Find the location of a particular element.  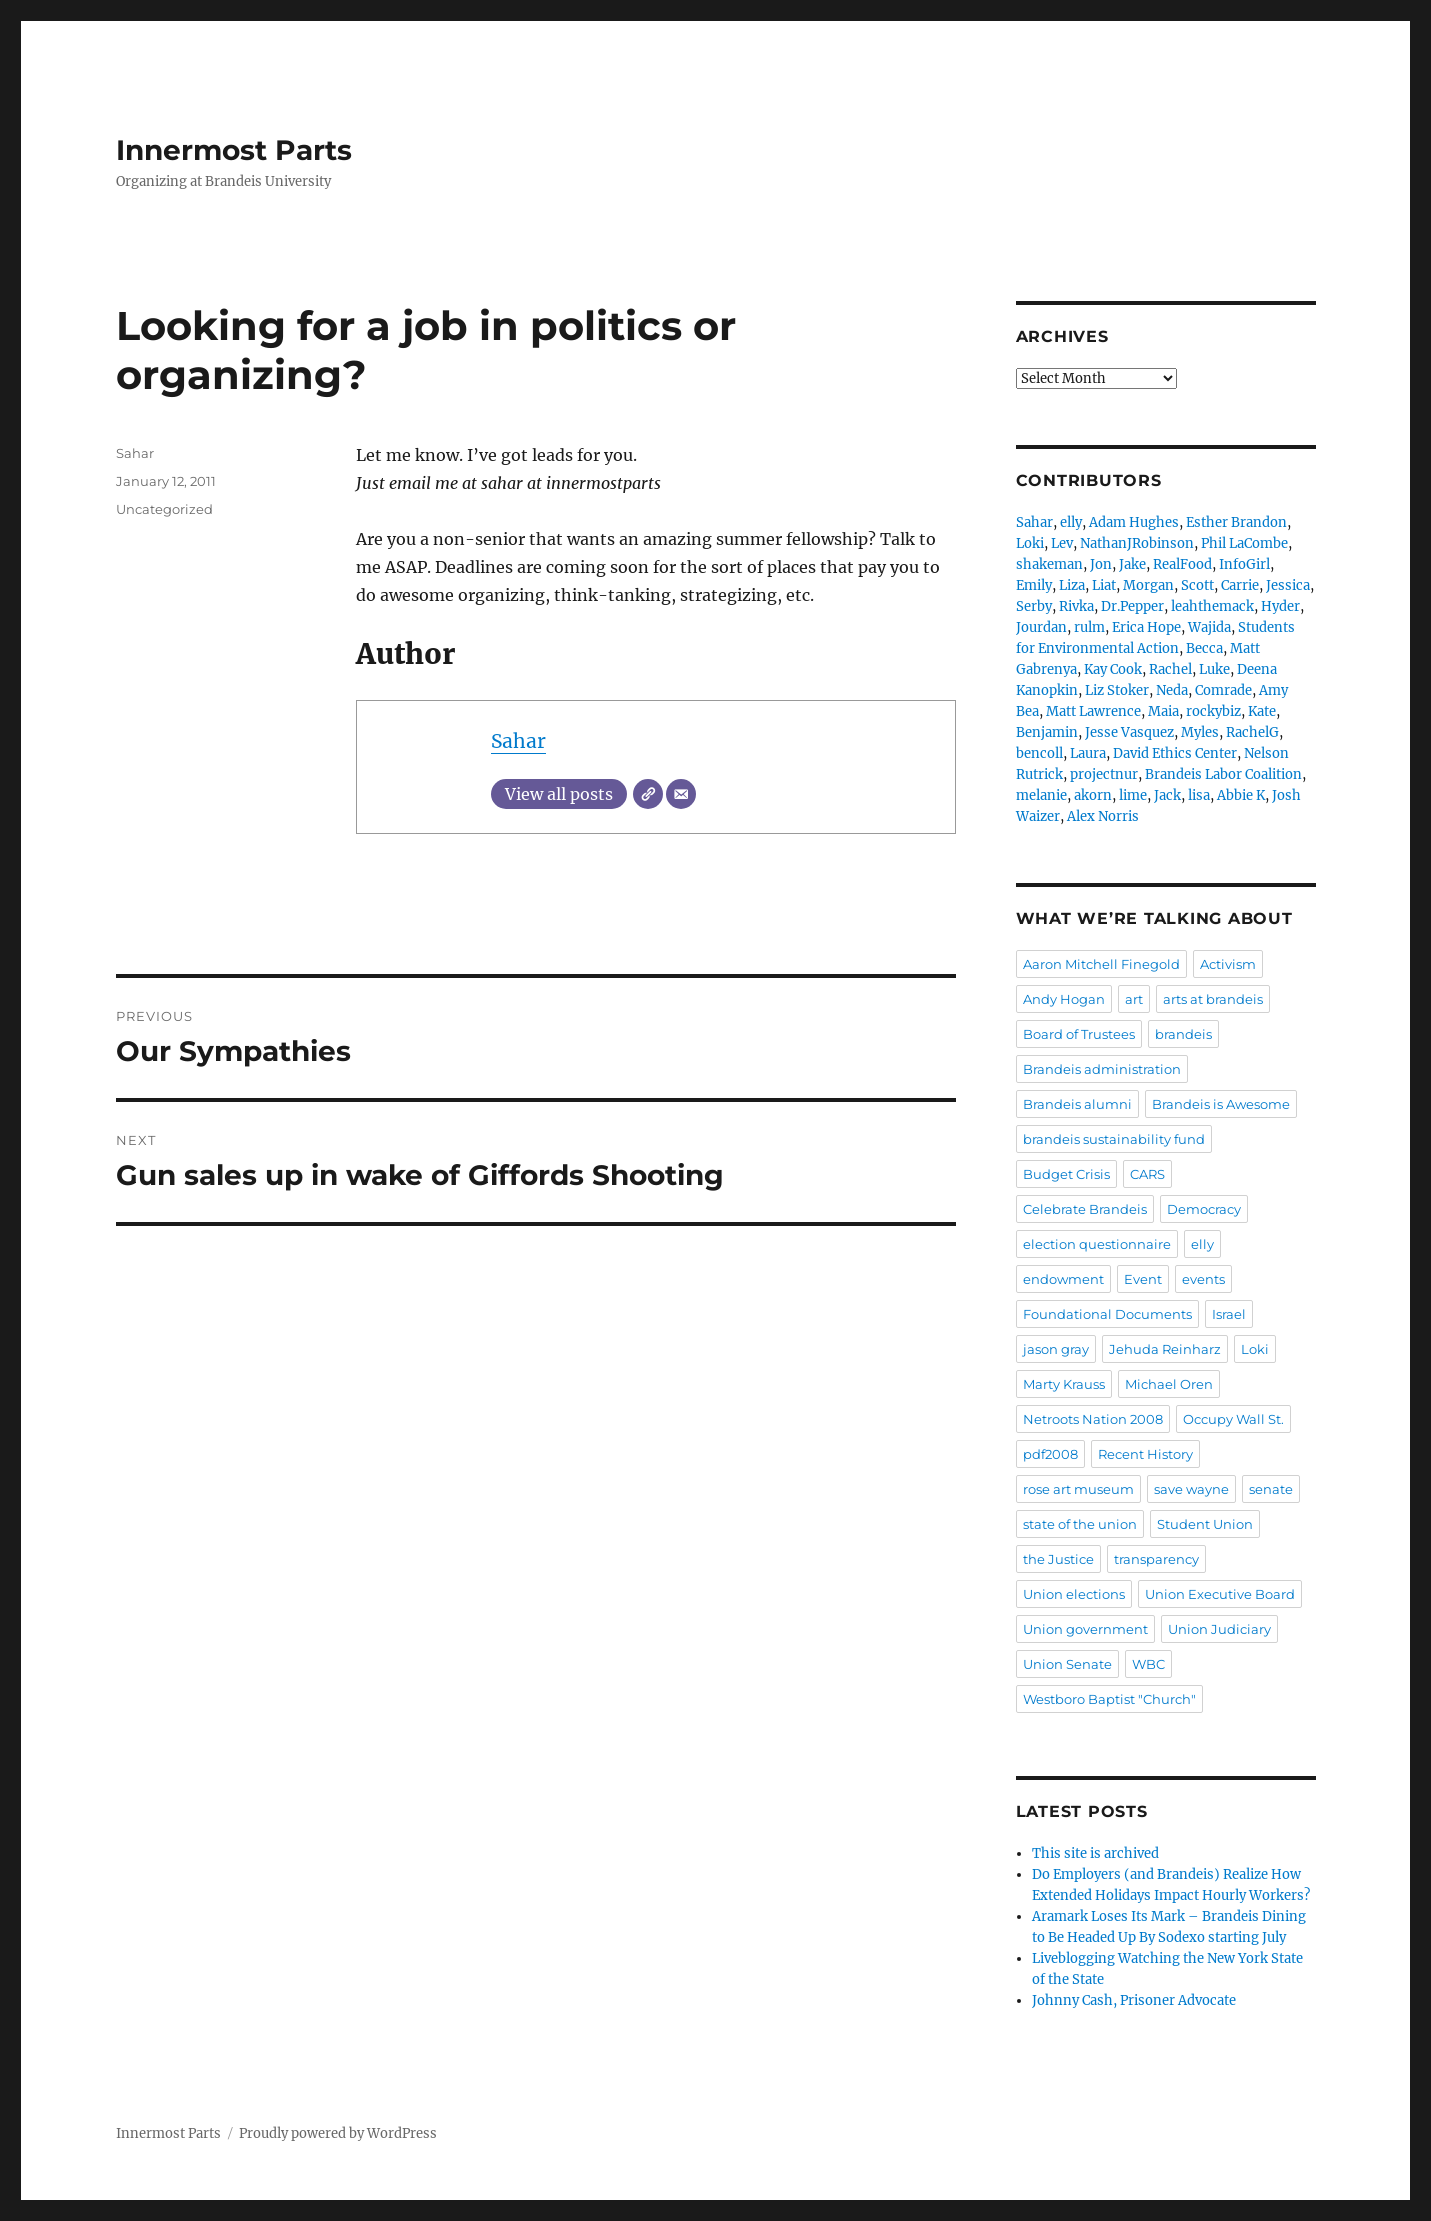

Recent History is located at coordinates (1145, 1454).